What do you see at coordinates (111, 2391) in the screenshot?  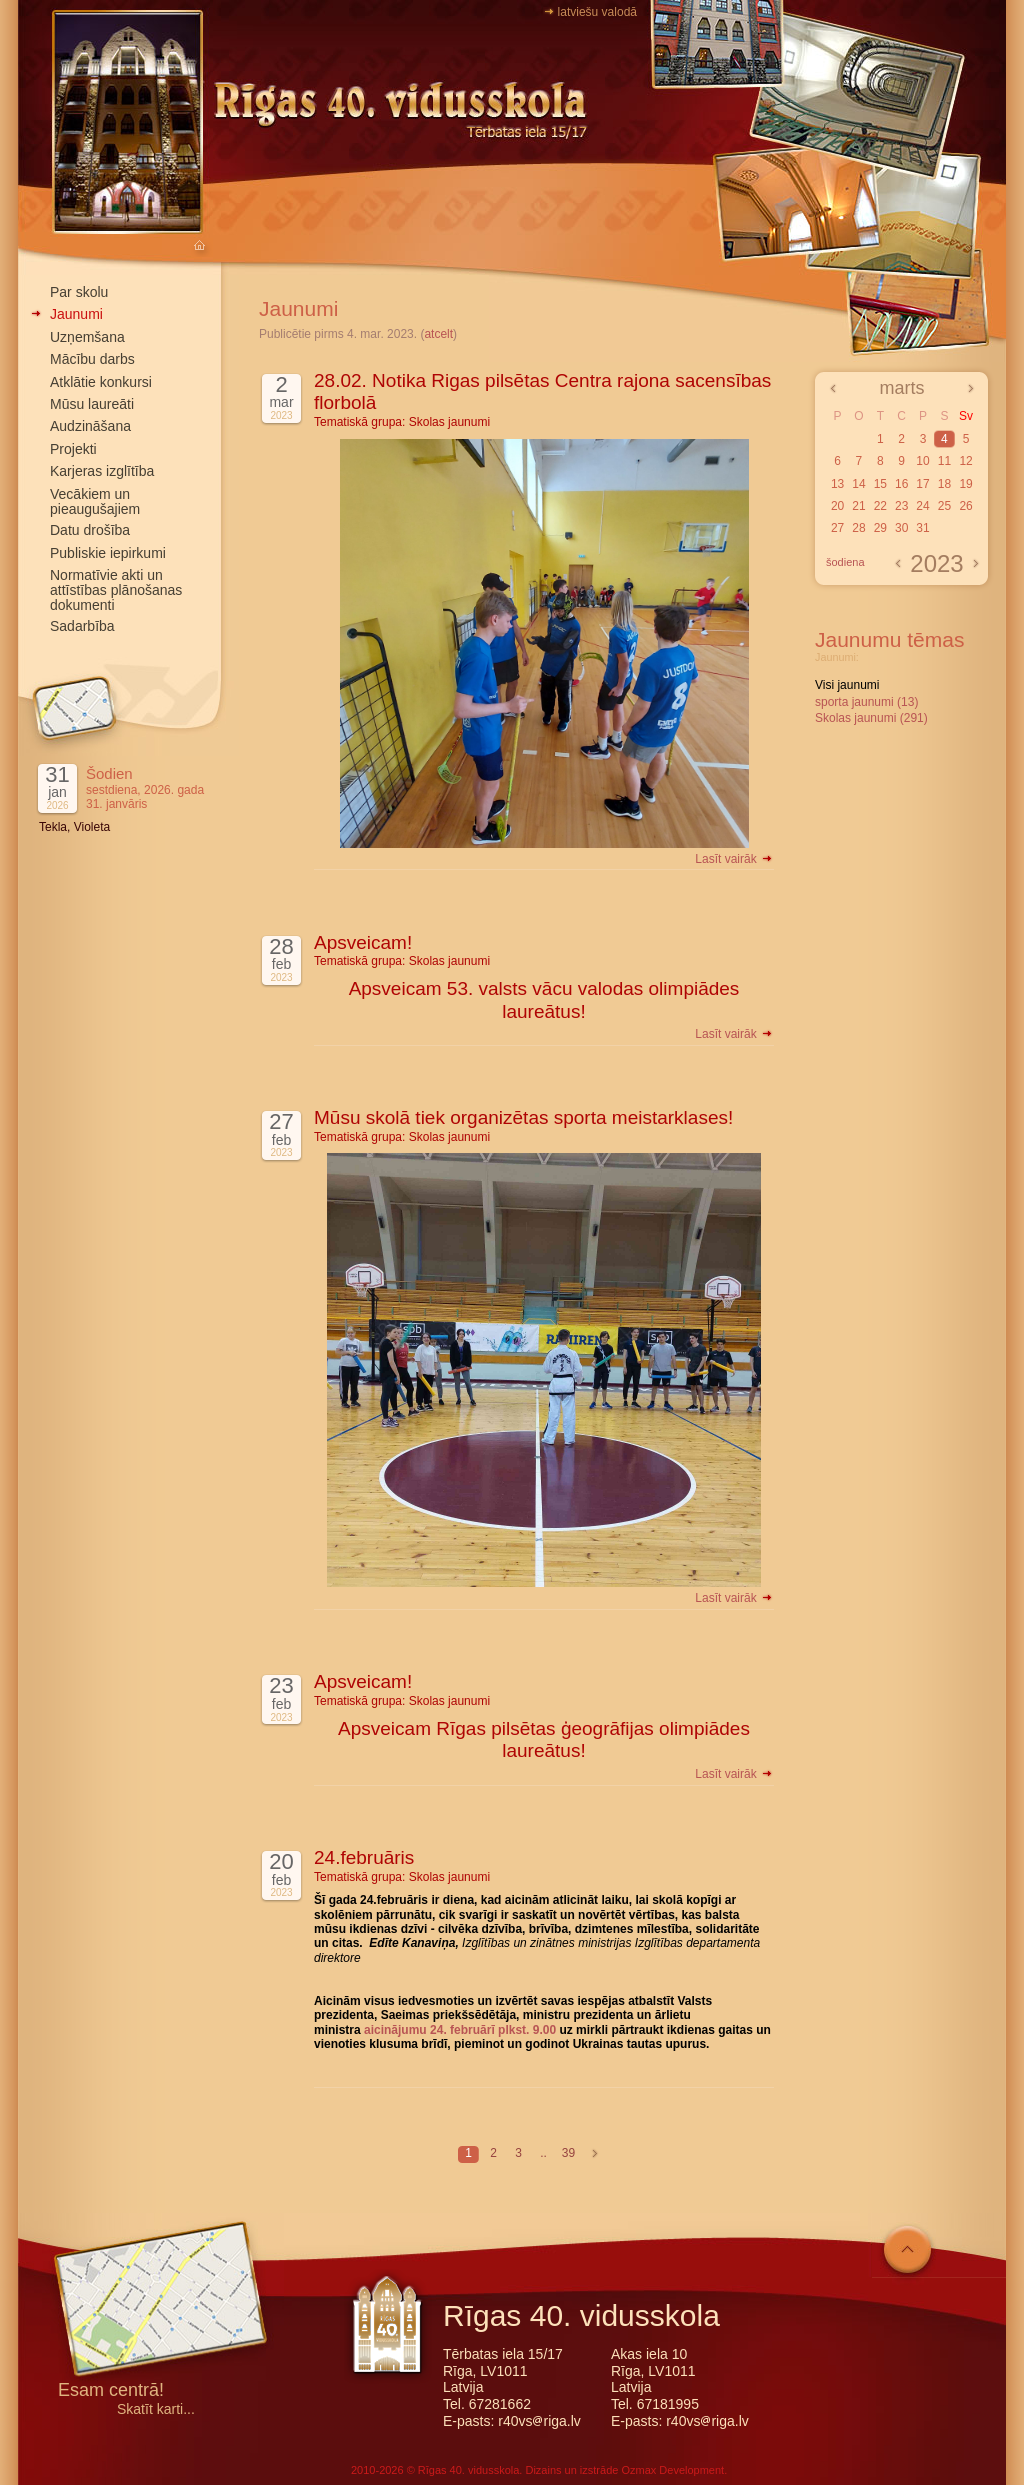 I see `Esam centrā!` at bounding box center [111, 2391].